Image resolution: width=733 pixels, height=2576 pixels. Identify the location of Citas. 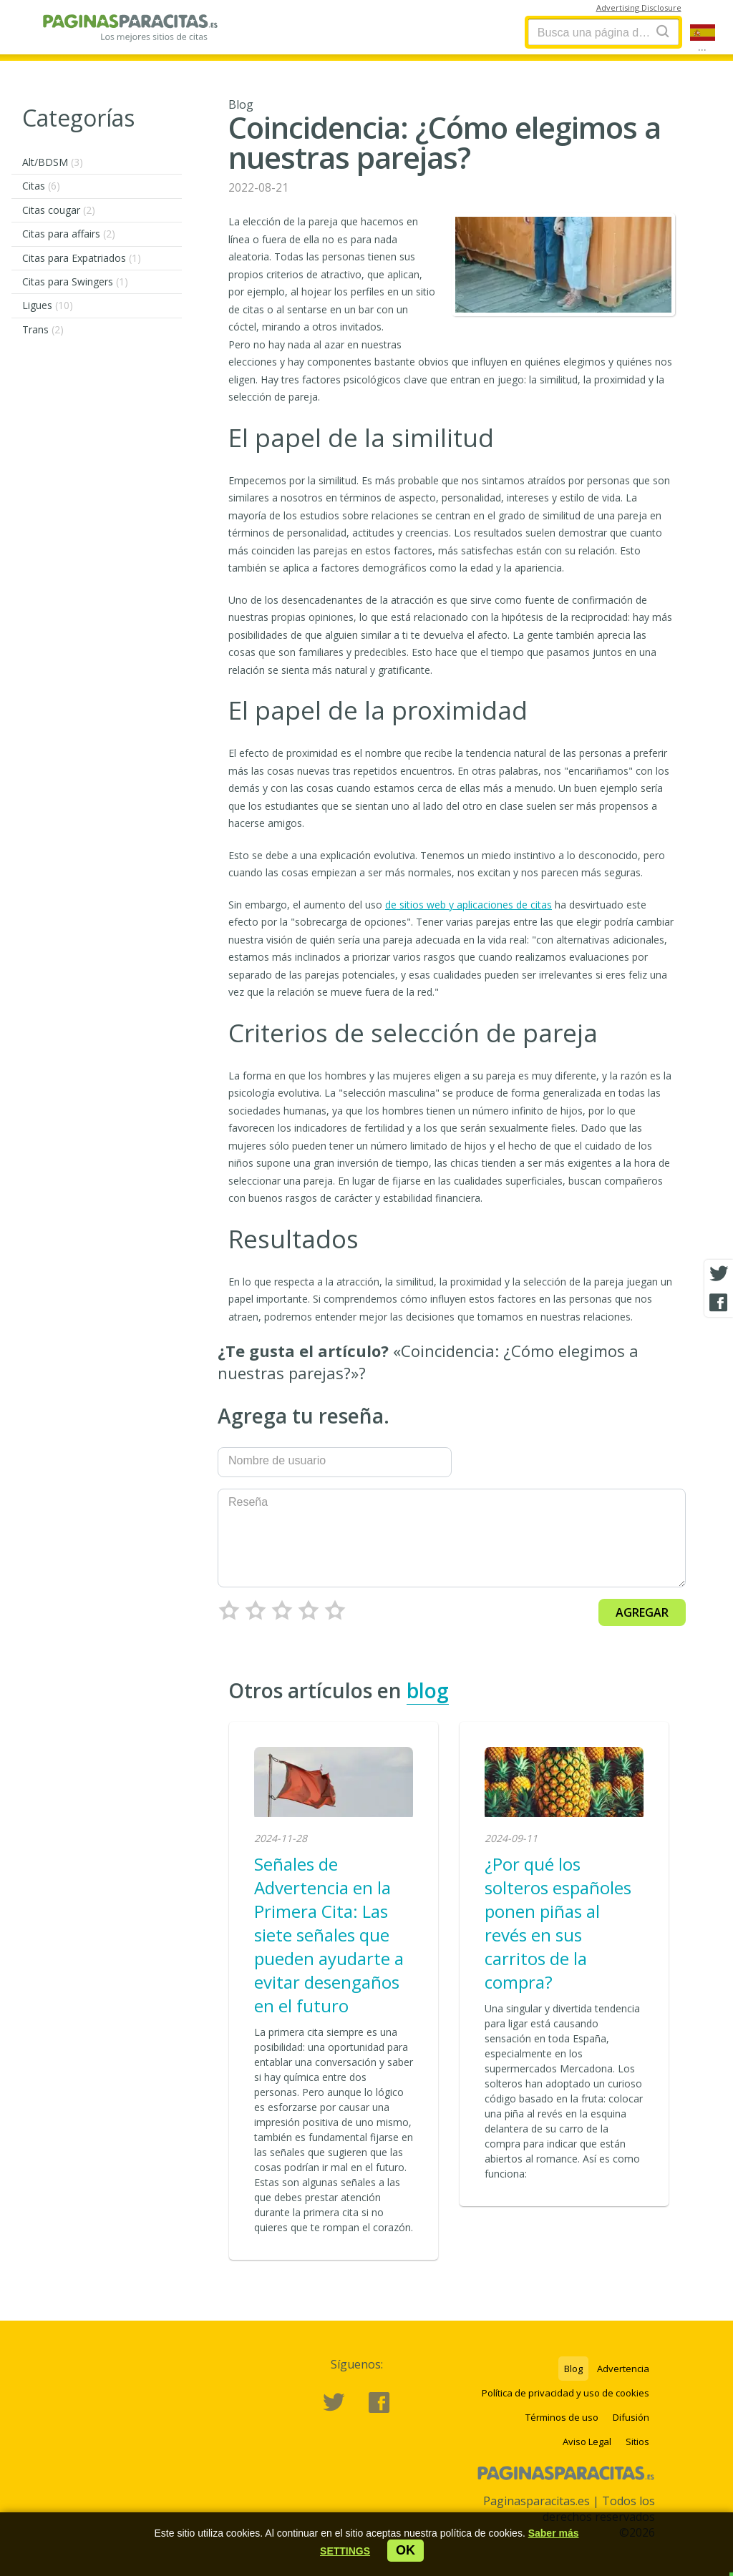
(41, 185).